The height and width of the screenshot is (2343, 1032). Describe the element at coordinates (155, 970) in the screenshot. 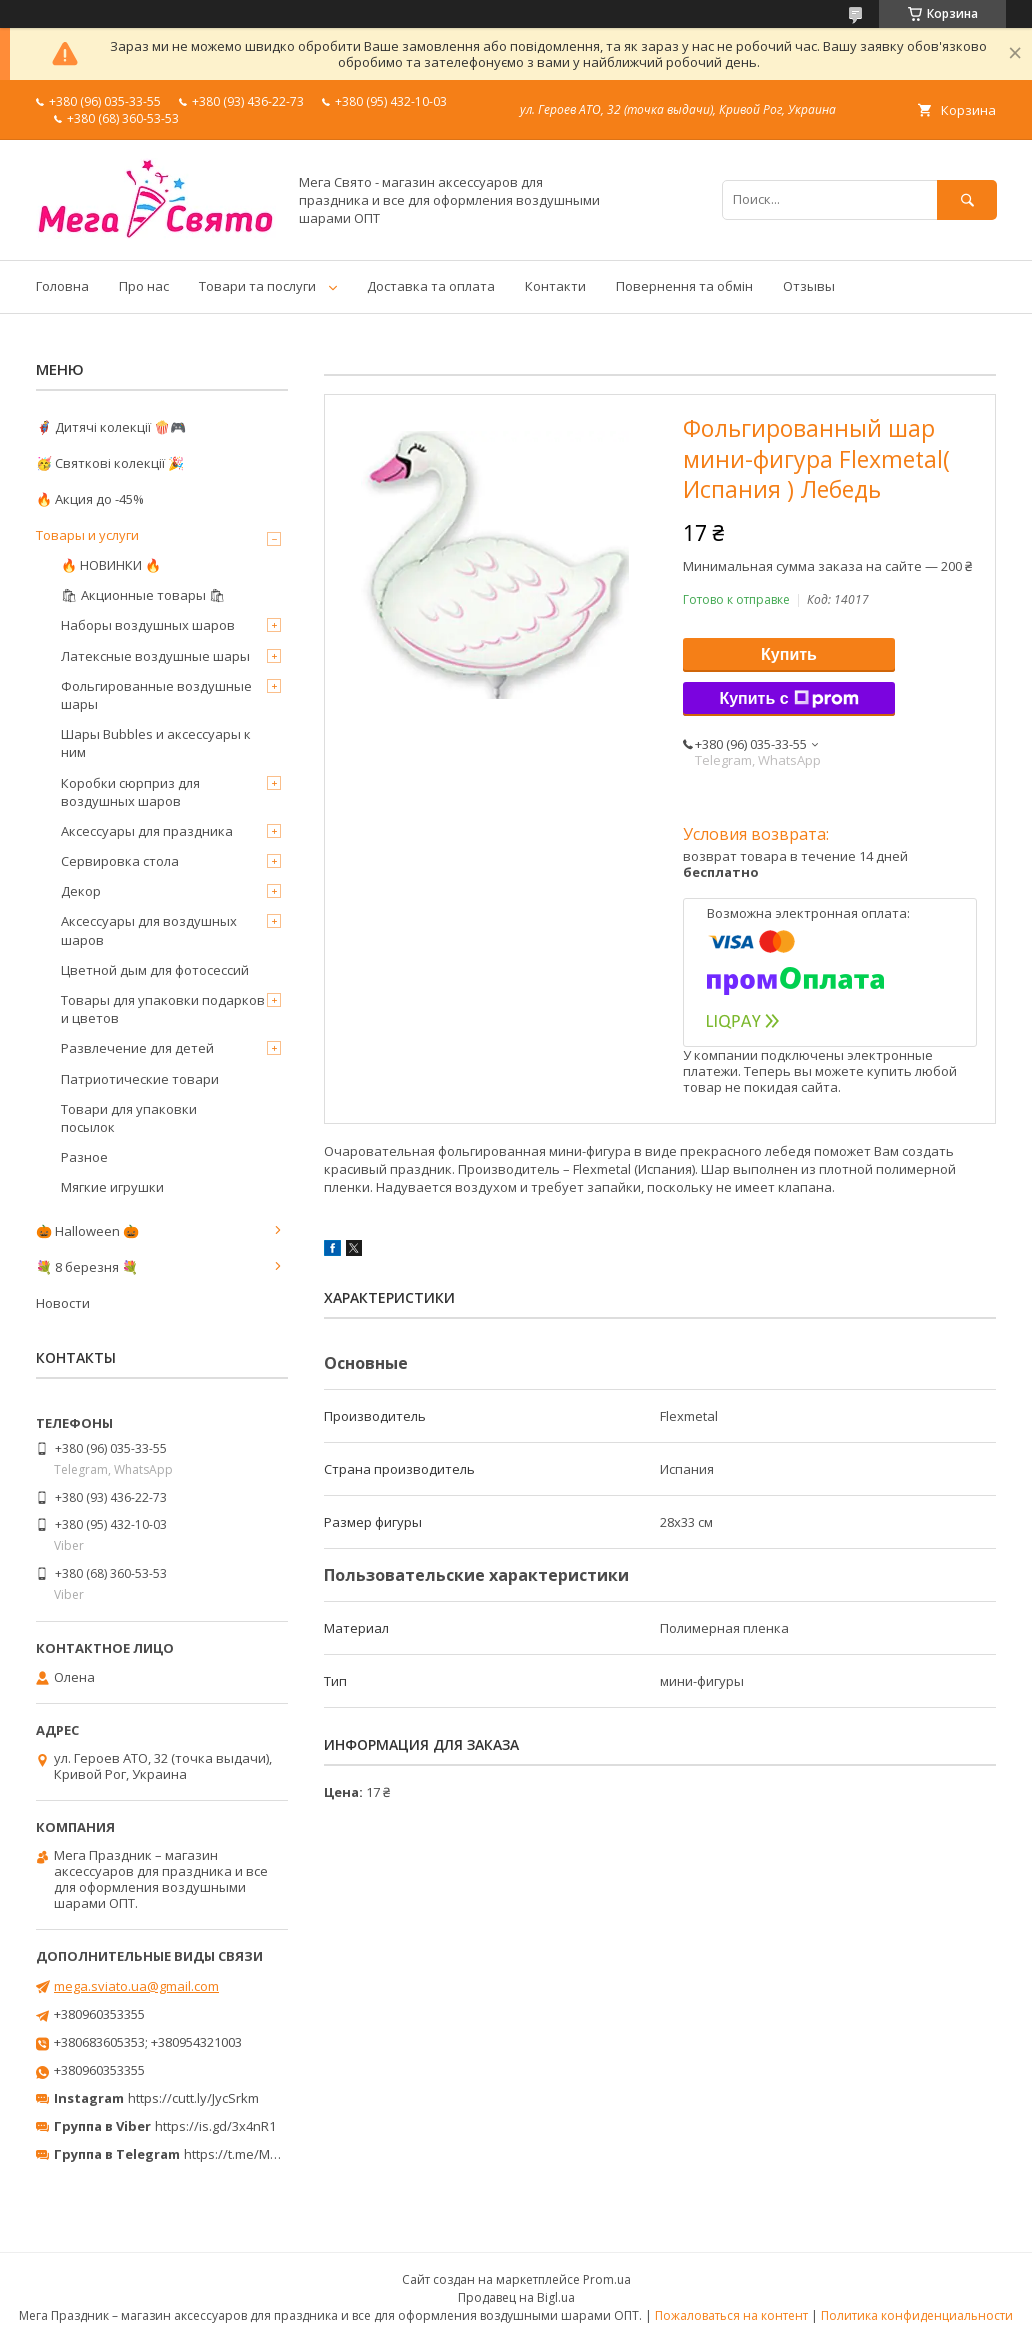

I see `Цветной дым для фотосессий` at that location.